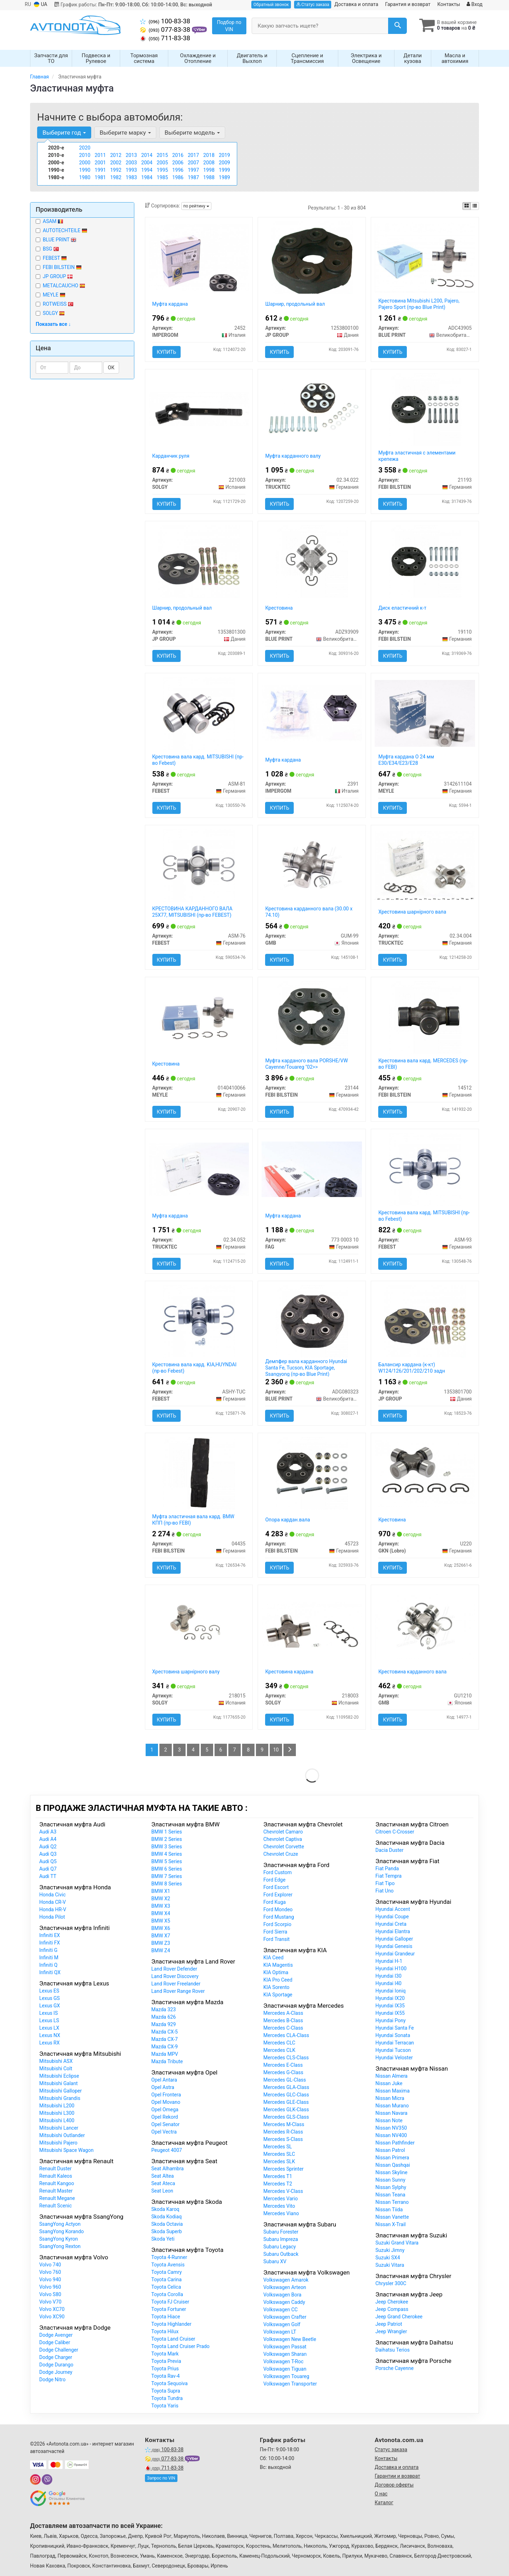  I want to click on Демпфер вала карданного Hyundai Santa Fe, Tucson, KIA Sportage, Ssangyong (пр-во Blue Print), so click(306, 1368).